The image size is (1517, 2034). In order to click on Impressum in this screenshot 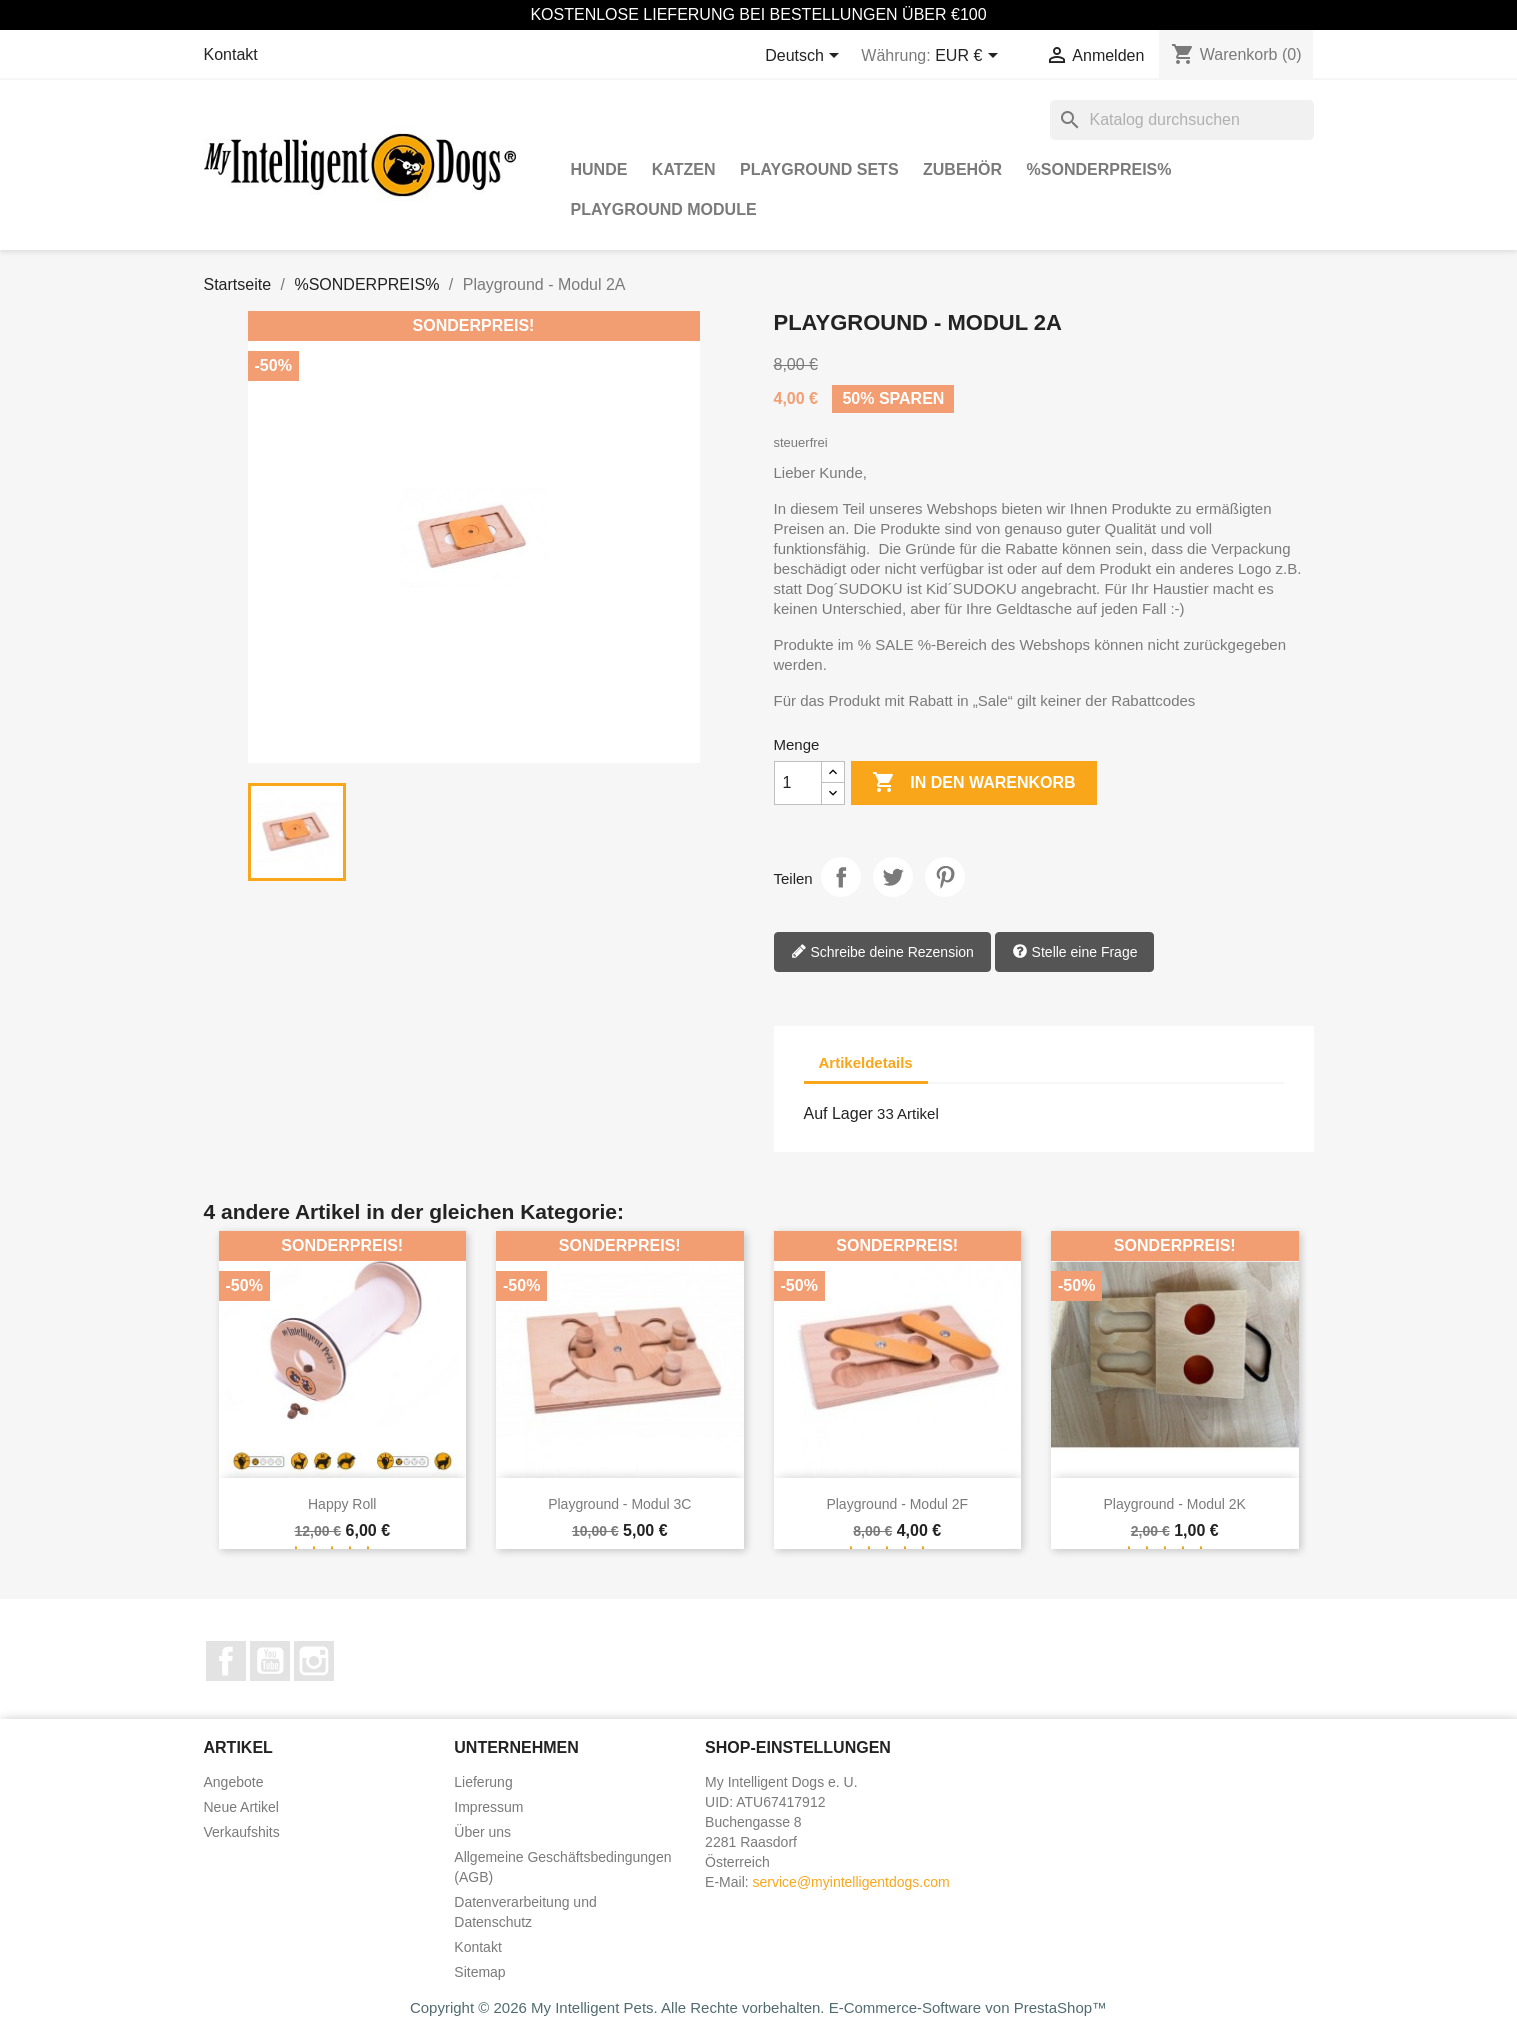, I will do `click(488, 1807)`.